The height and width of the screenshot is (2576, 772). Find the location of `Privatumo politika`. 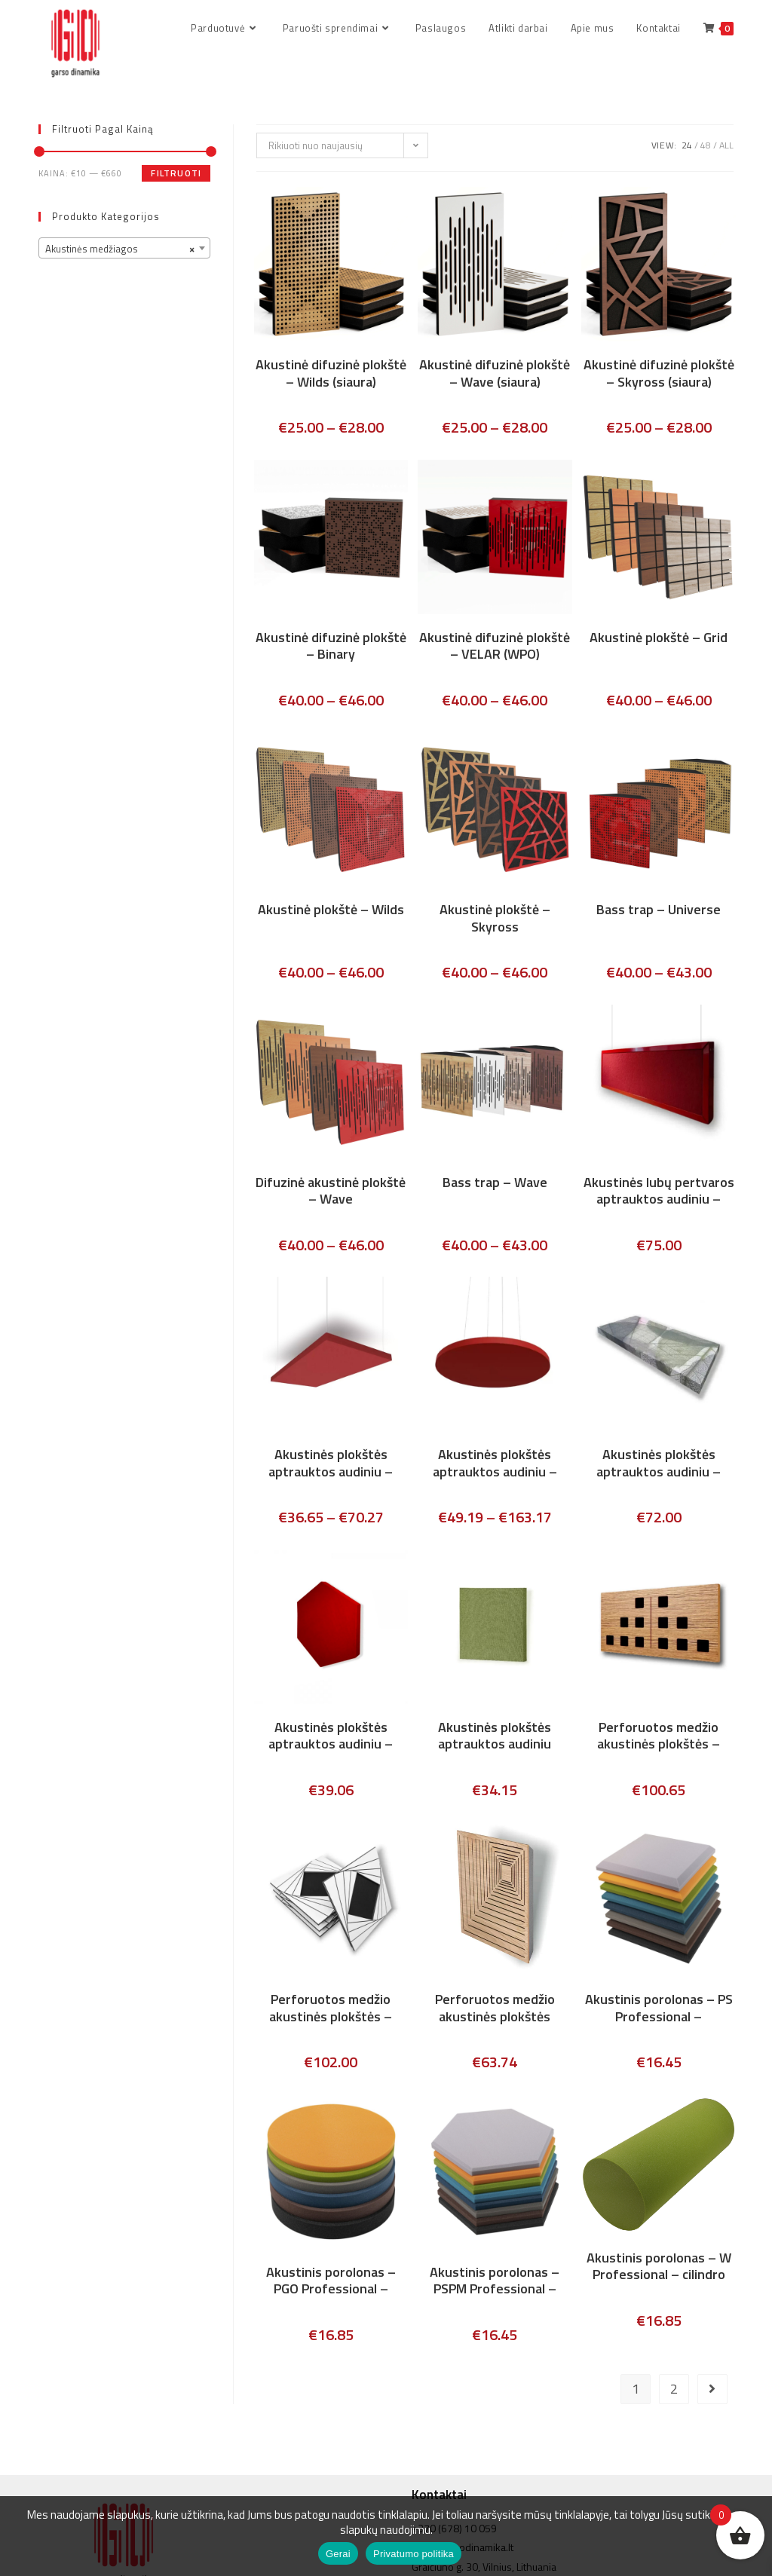

Privatumo politika is located at coordinates (413, 2553).